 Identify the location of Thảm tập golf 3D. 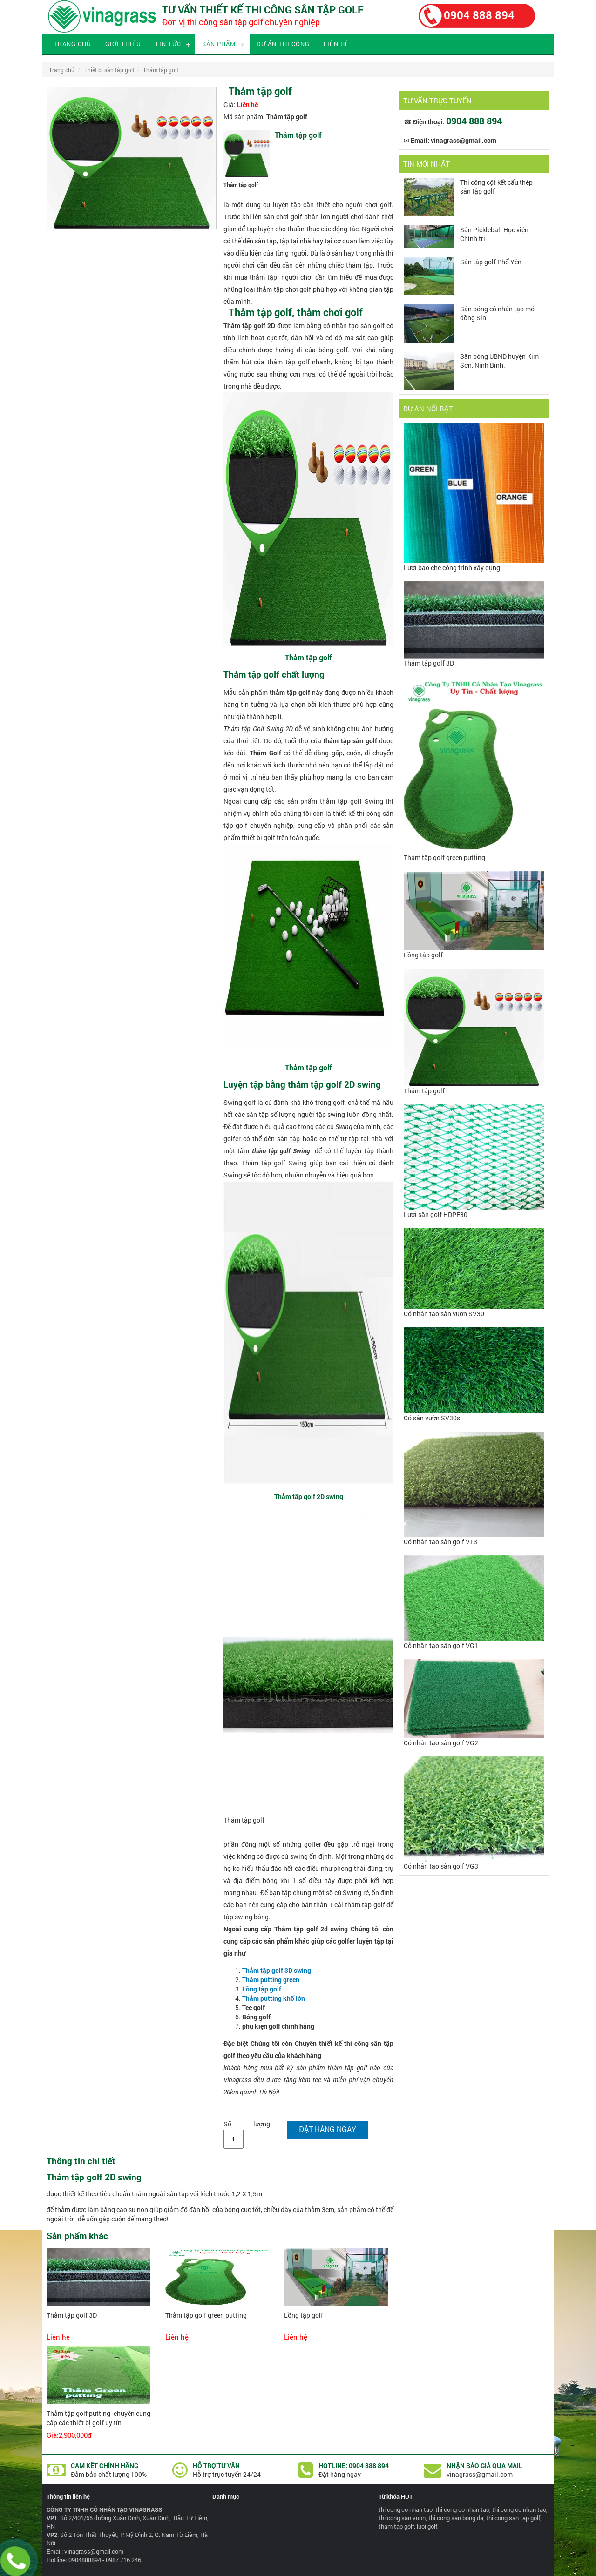
(72, 2315).